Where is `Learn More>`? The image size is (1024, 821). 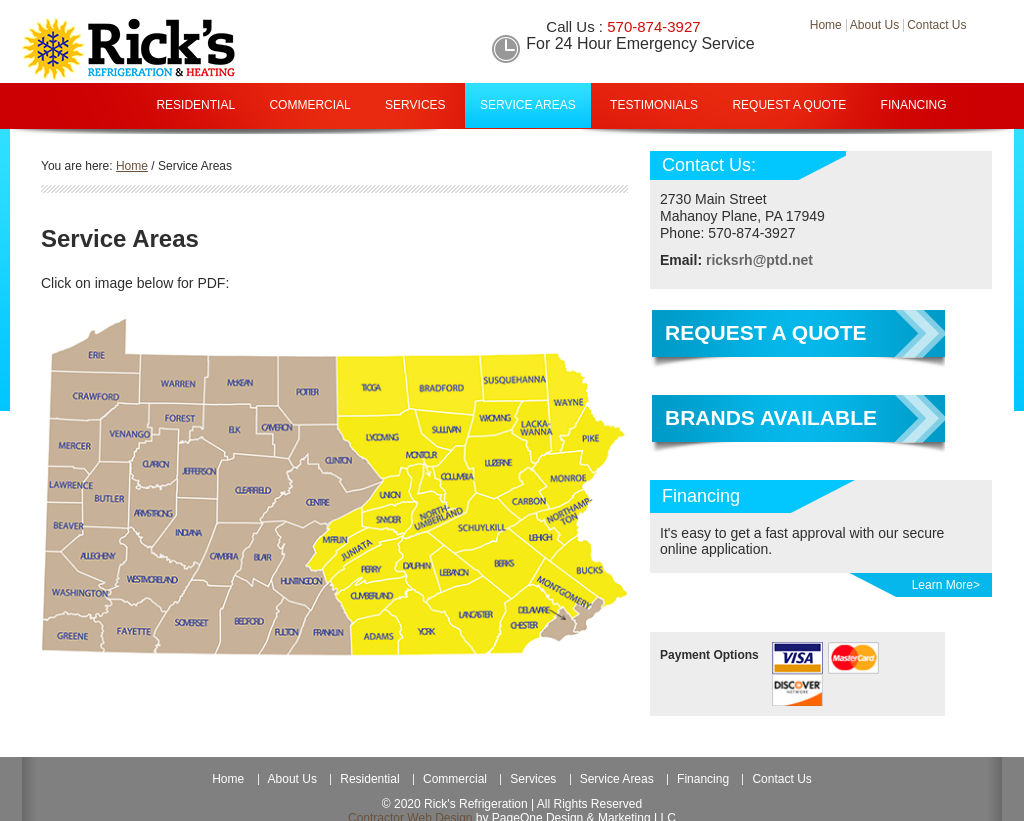 Learn More> is located at coordinates (946, 585).